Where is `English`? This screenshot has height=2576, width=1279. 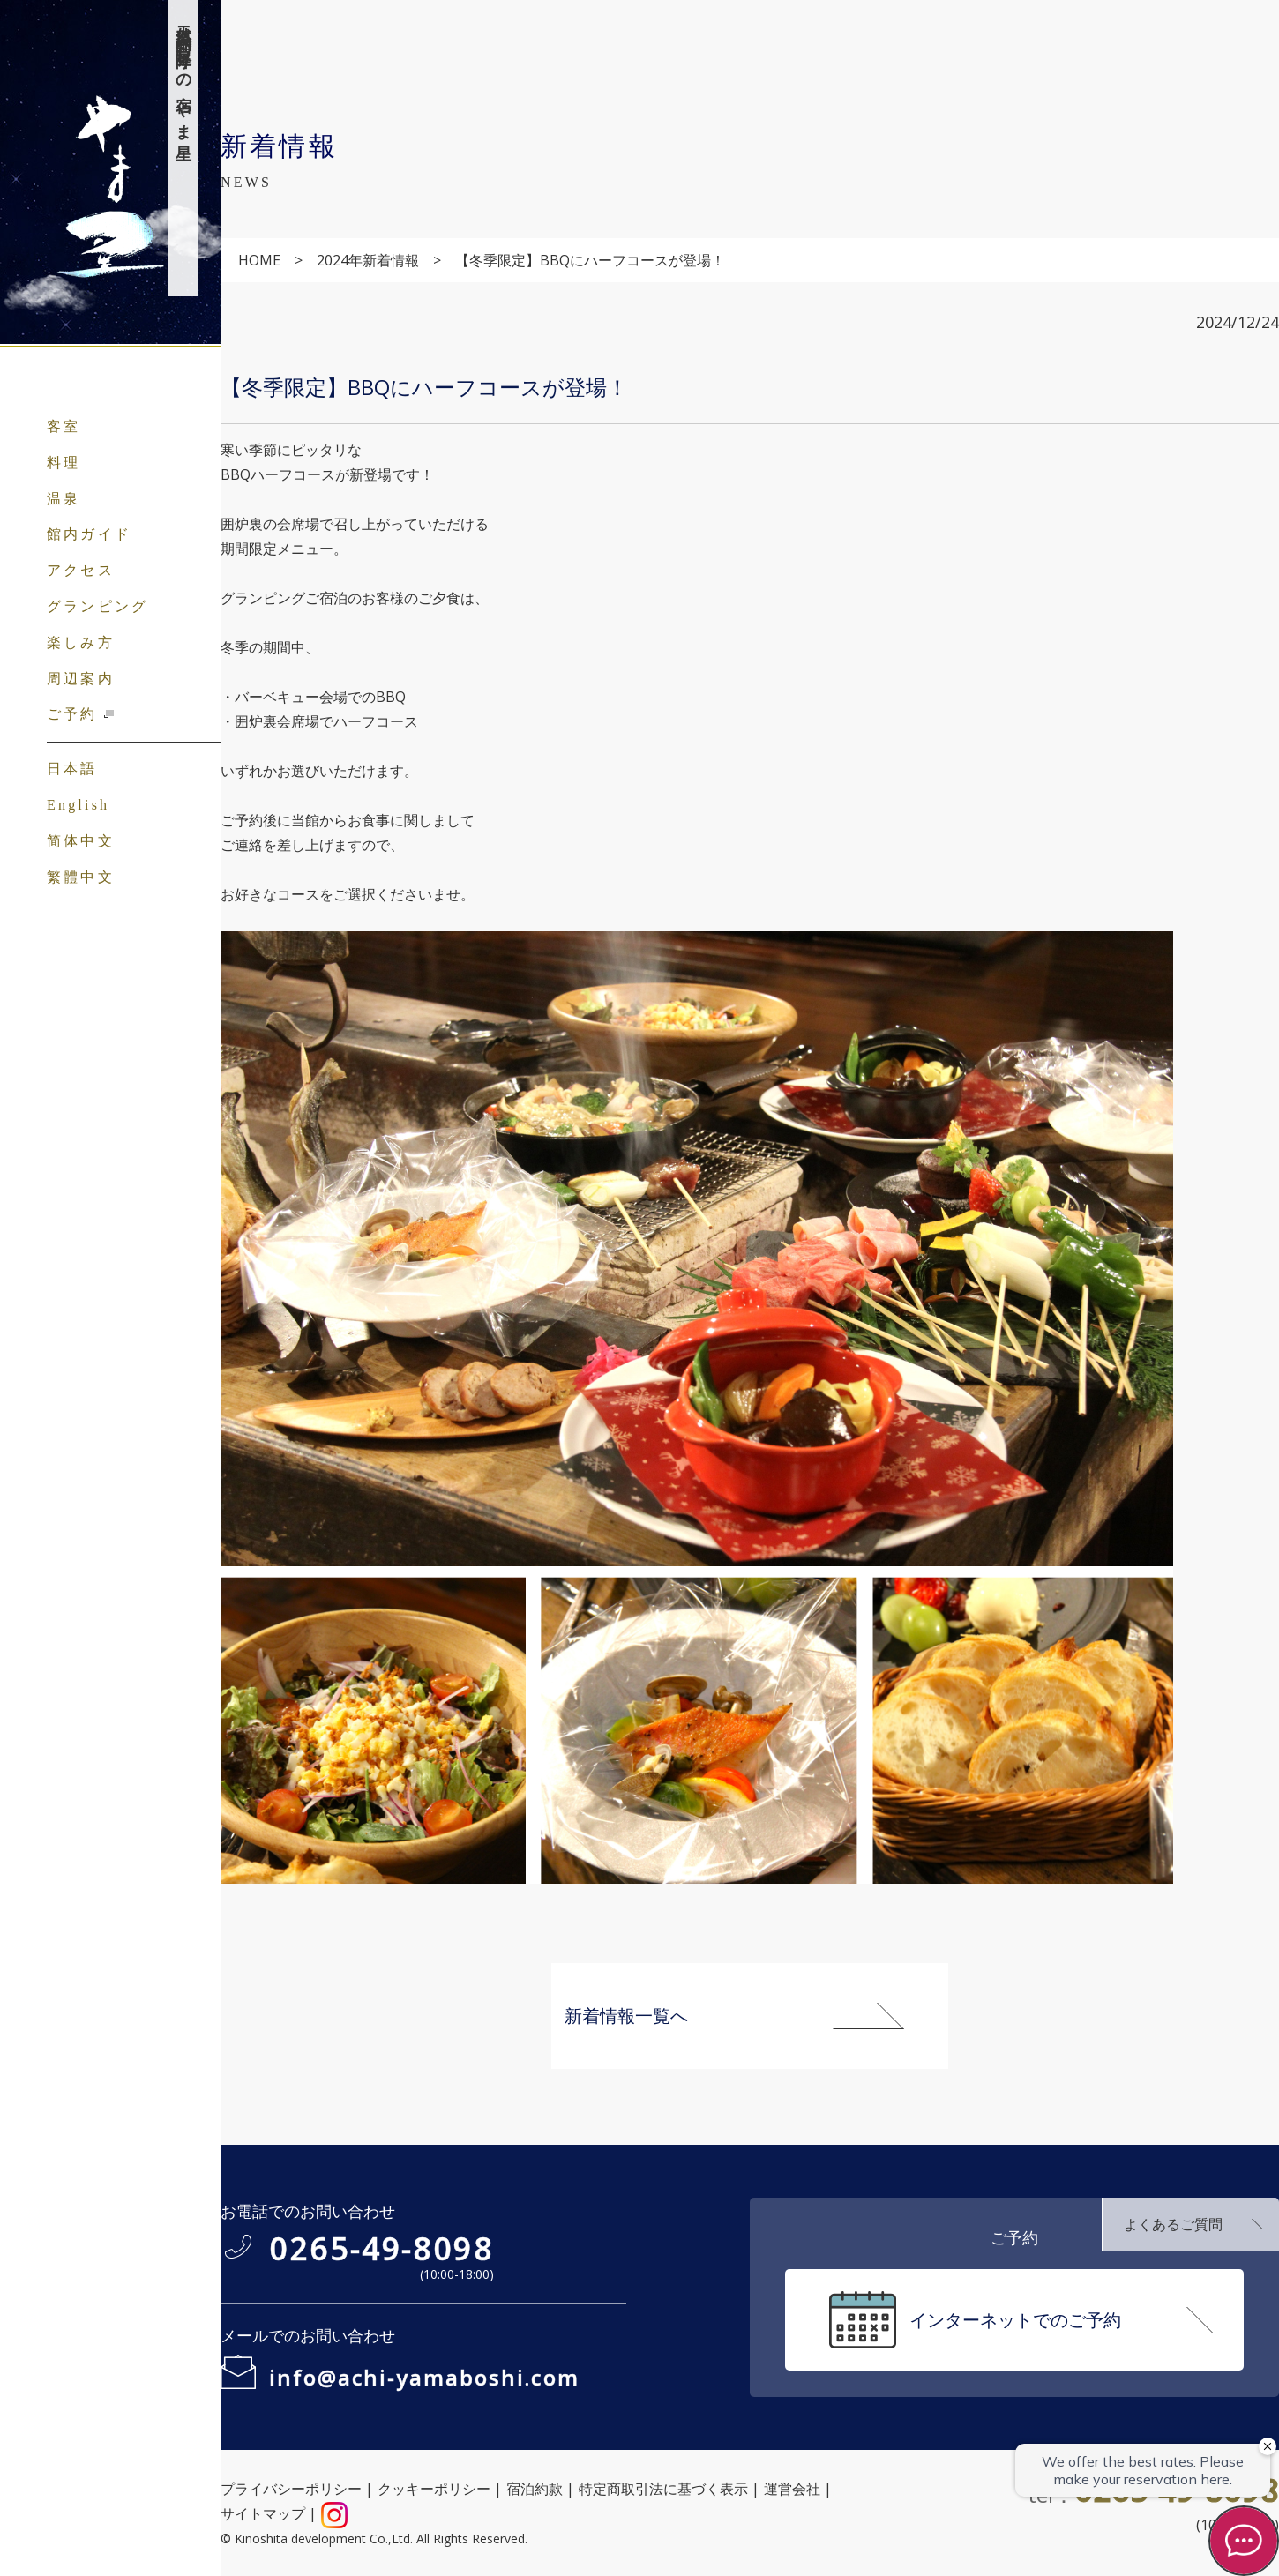 English is located at coordinates (78, 804).